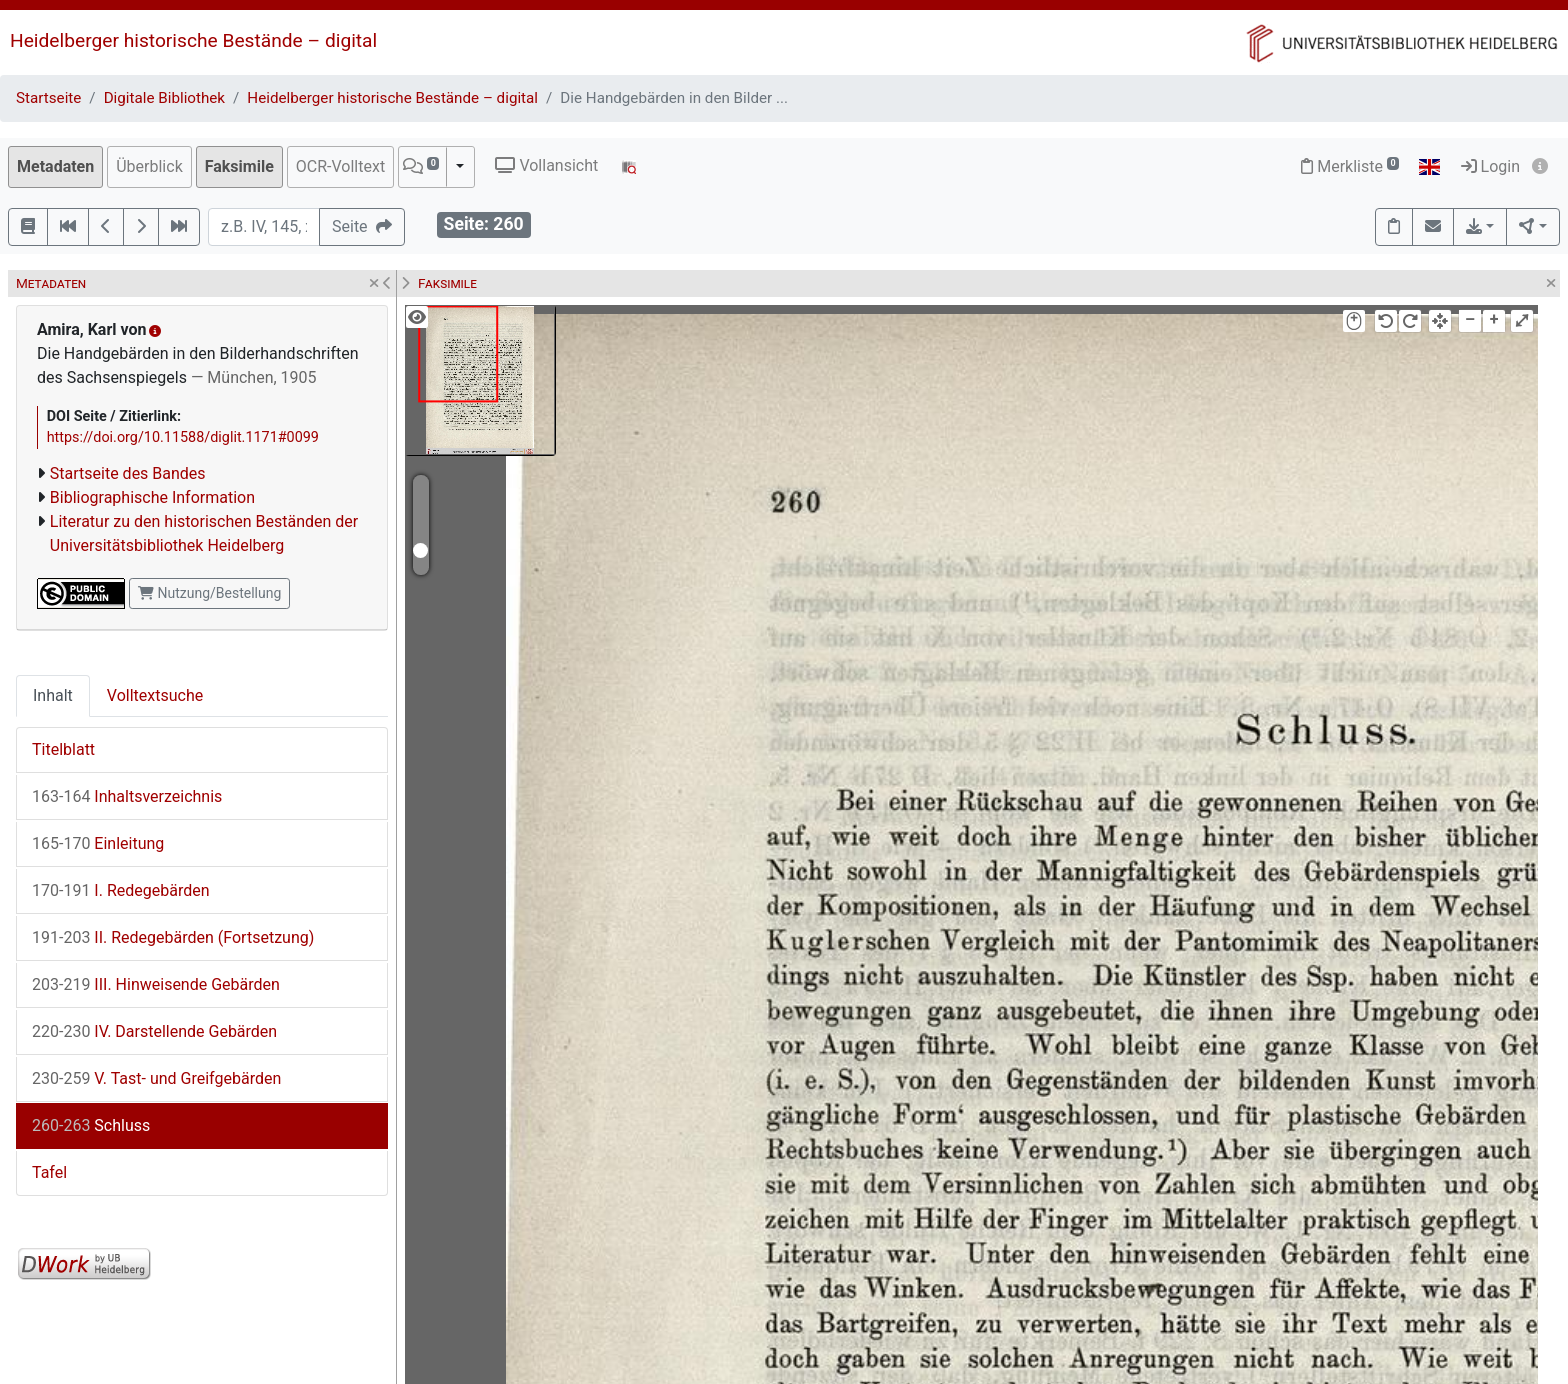  I want to click on Tafel, so click(49, 1172).